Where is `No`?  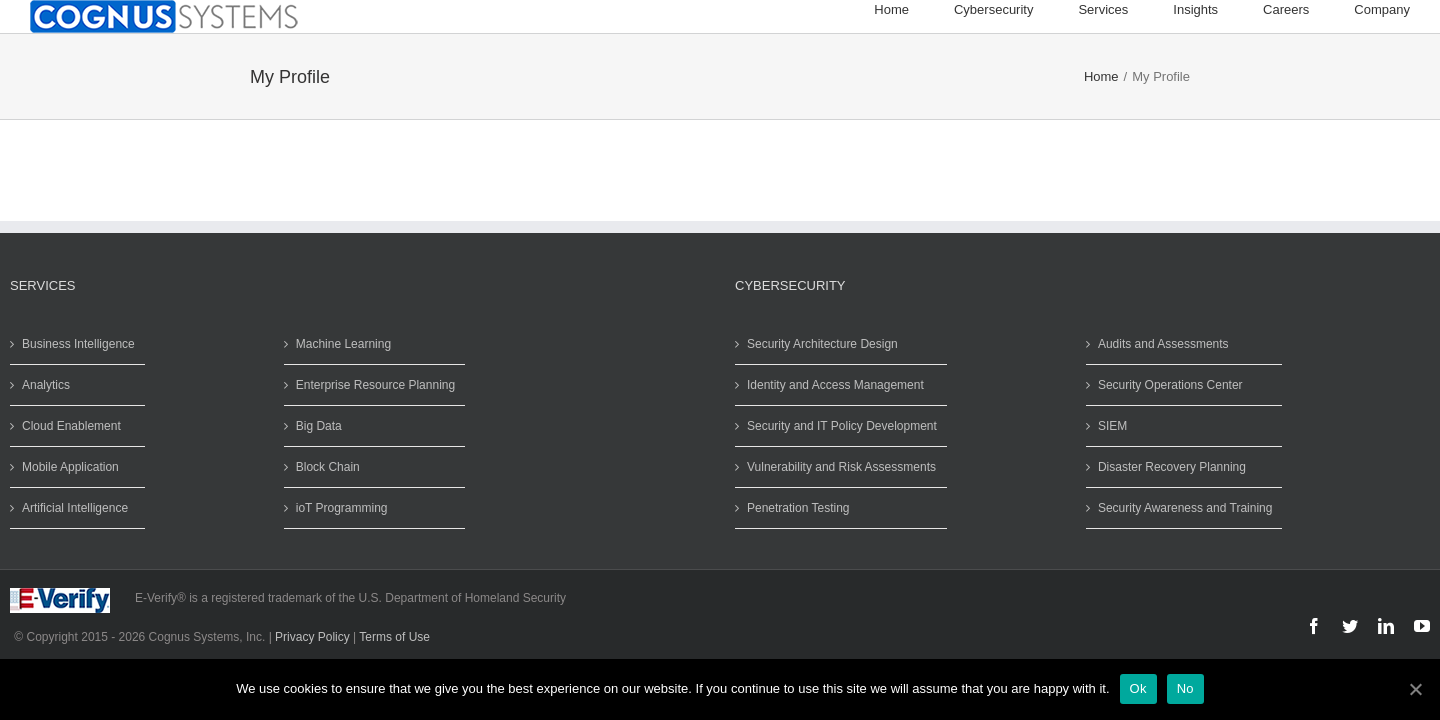
No is located at coordinates (1185, 688).